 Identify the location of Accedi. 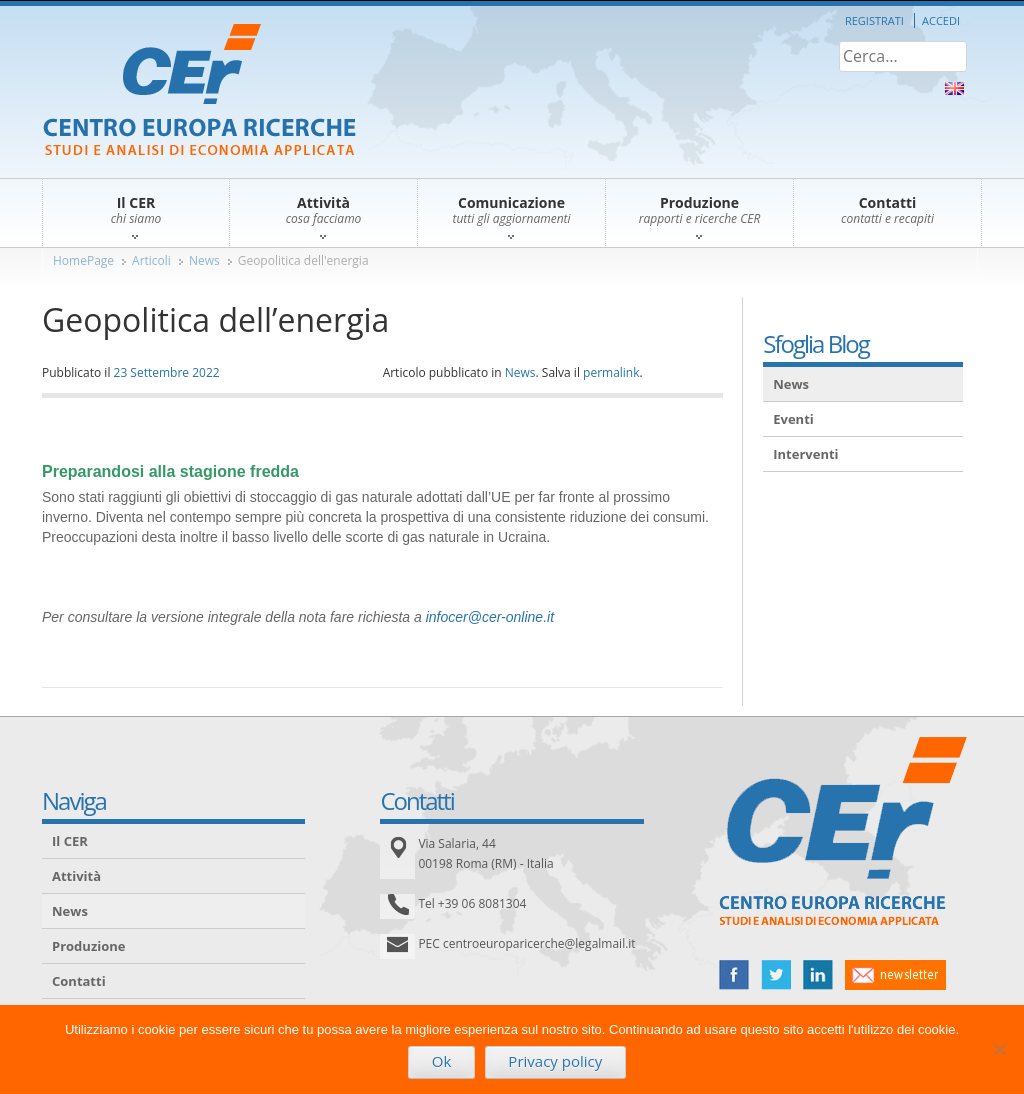
(941, 20).